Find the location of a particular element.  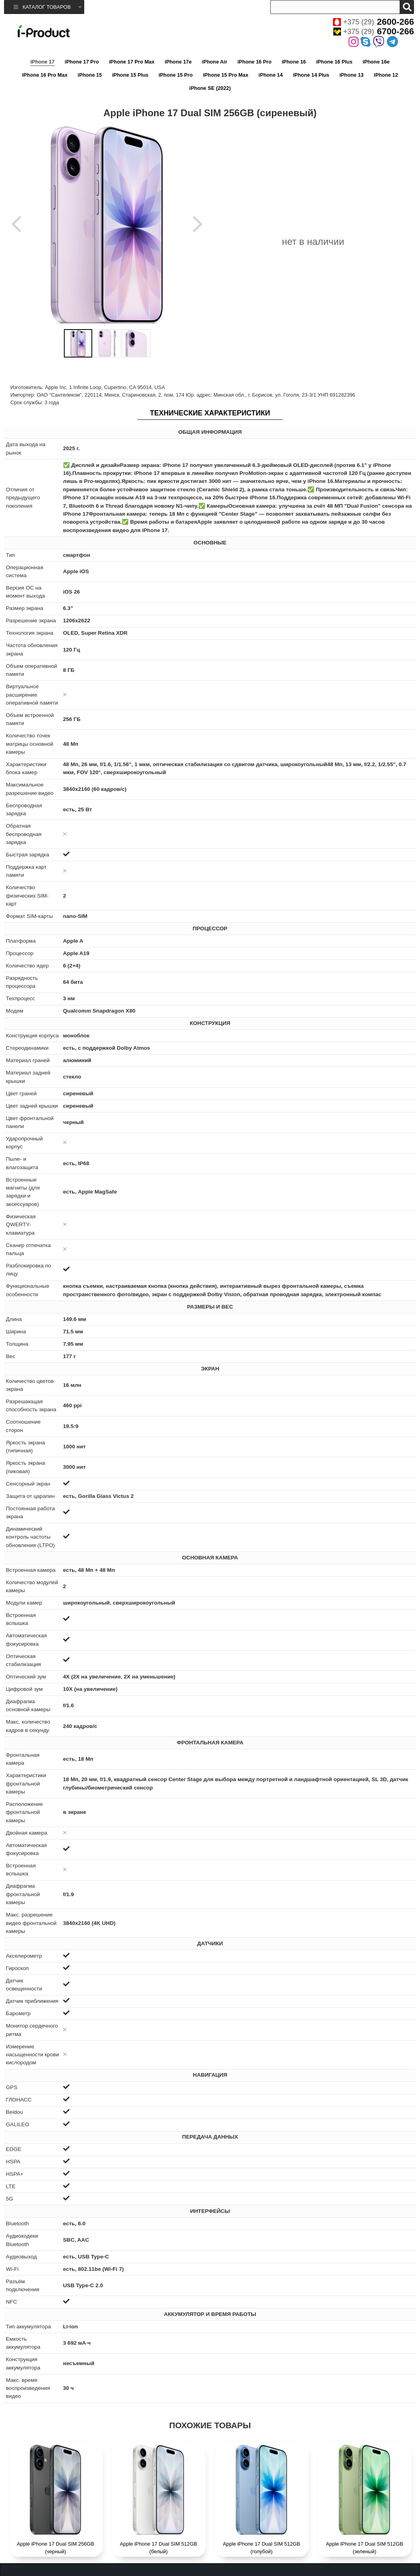

iPhone 15 Pro Max is located at coordinates (225, 75).